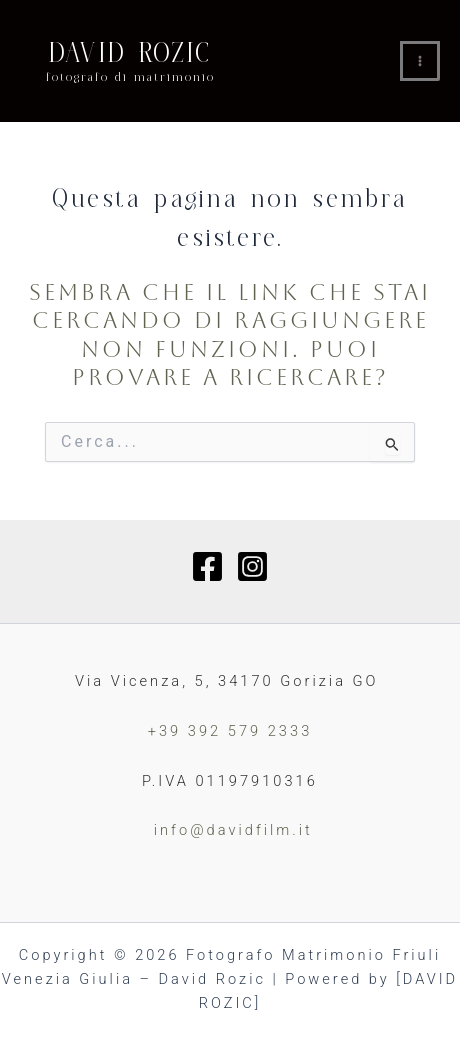 Image resolution: width=460 pixels, height=1045 pixels. What do you see at coordinates (252, 566) in the screenshot?
I see `[Instagram]` at bounding box center [252, 566].